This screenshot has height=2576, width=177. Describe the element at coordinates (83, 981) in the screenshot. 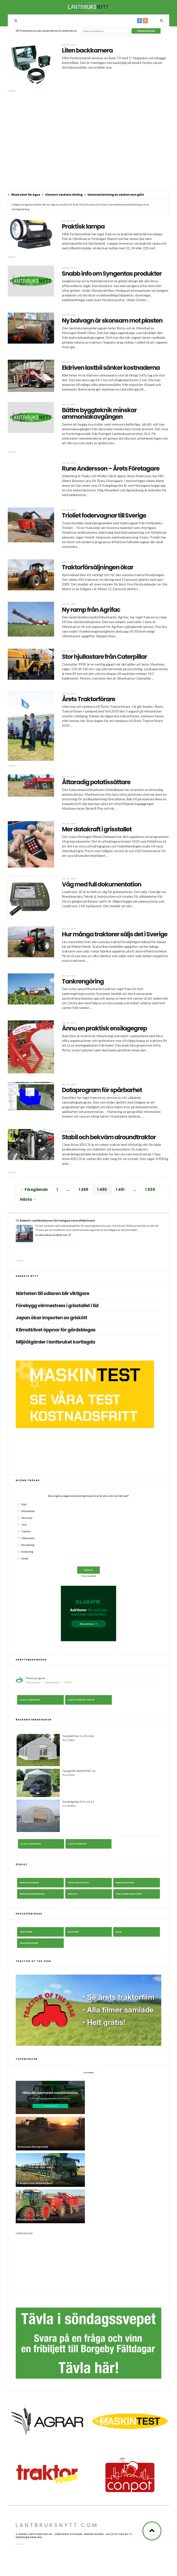

I see `Tankrengöring` at that location.